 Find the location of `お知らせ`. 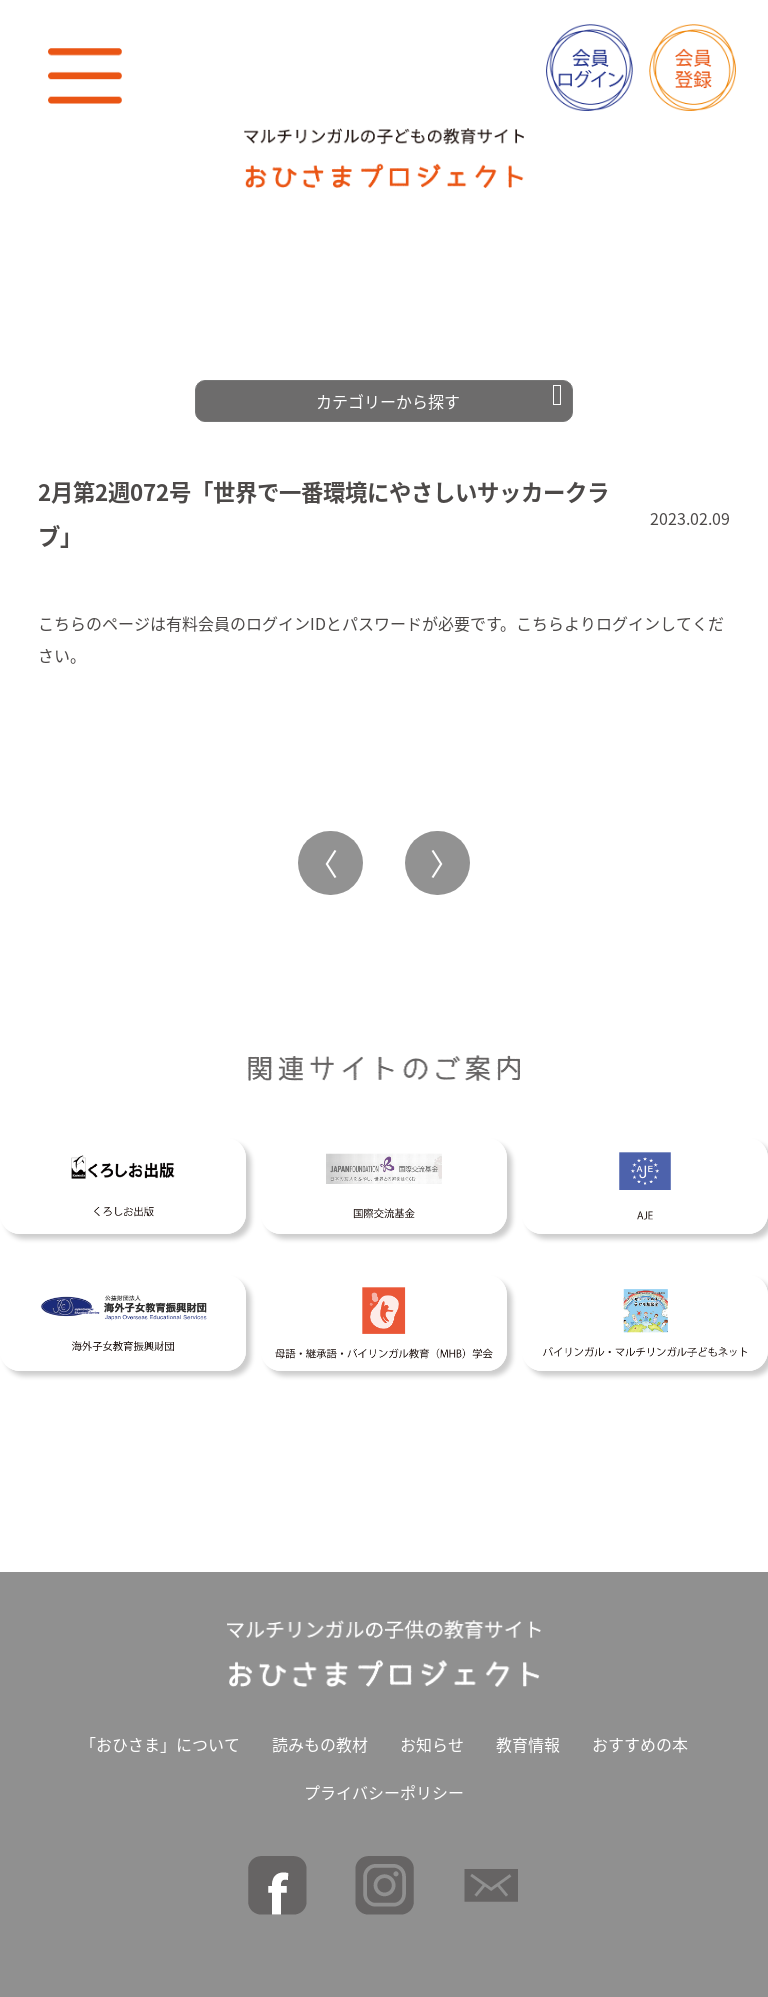

お知らせ is located at coordinates (432, 1737).